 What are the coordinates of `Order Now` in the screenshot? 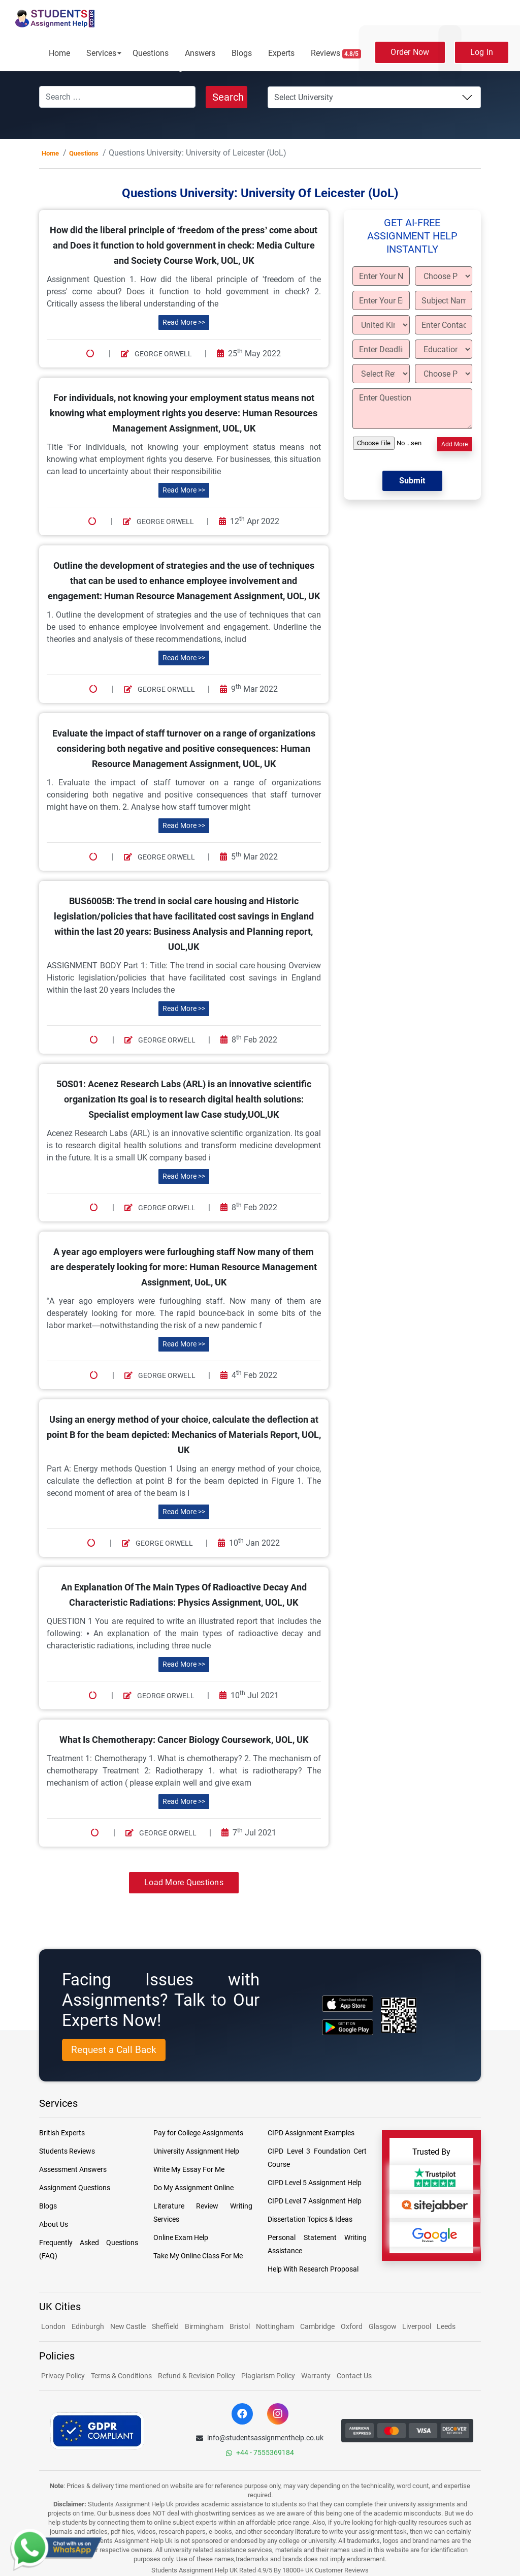 It's located at (410, 52).